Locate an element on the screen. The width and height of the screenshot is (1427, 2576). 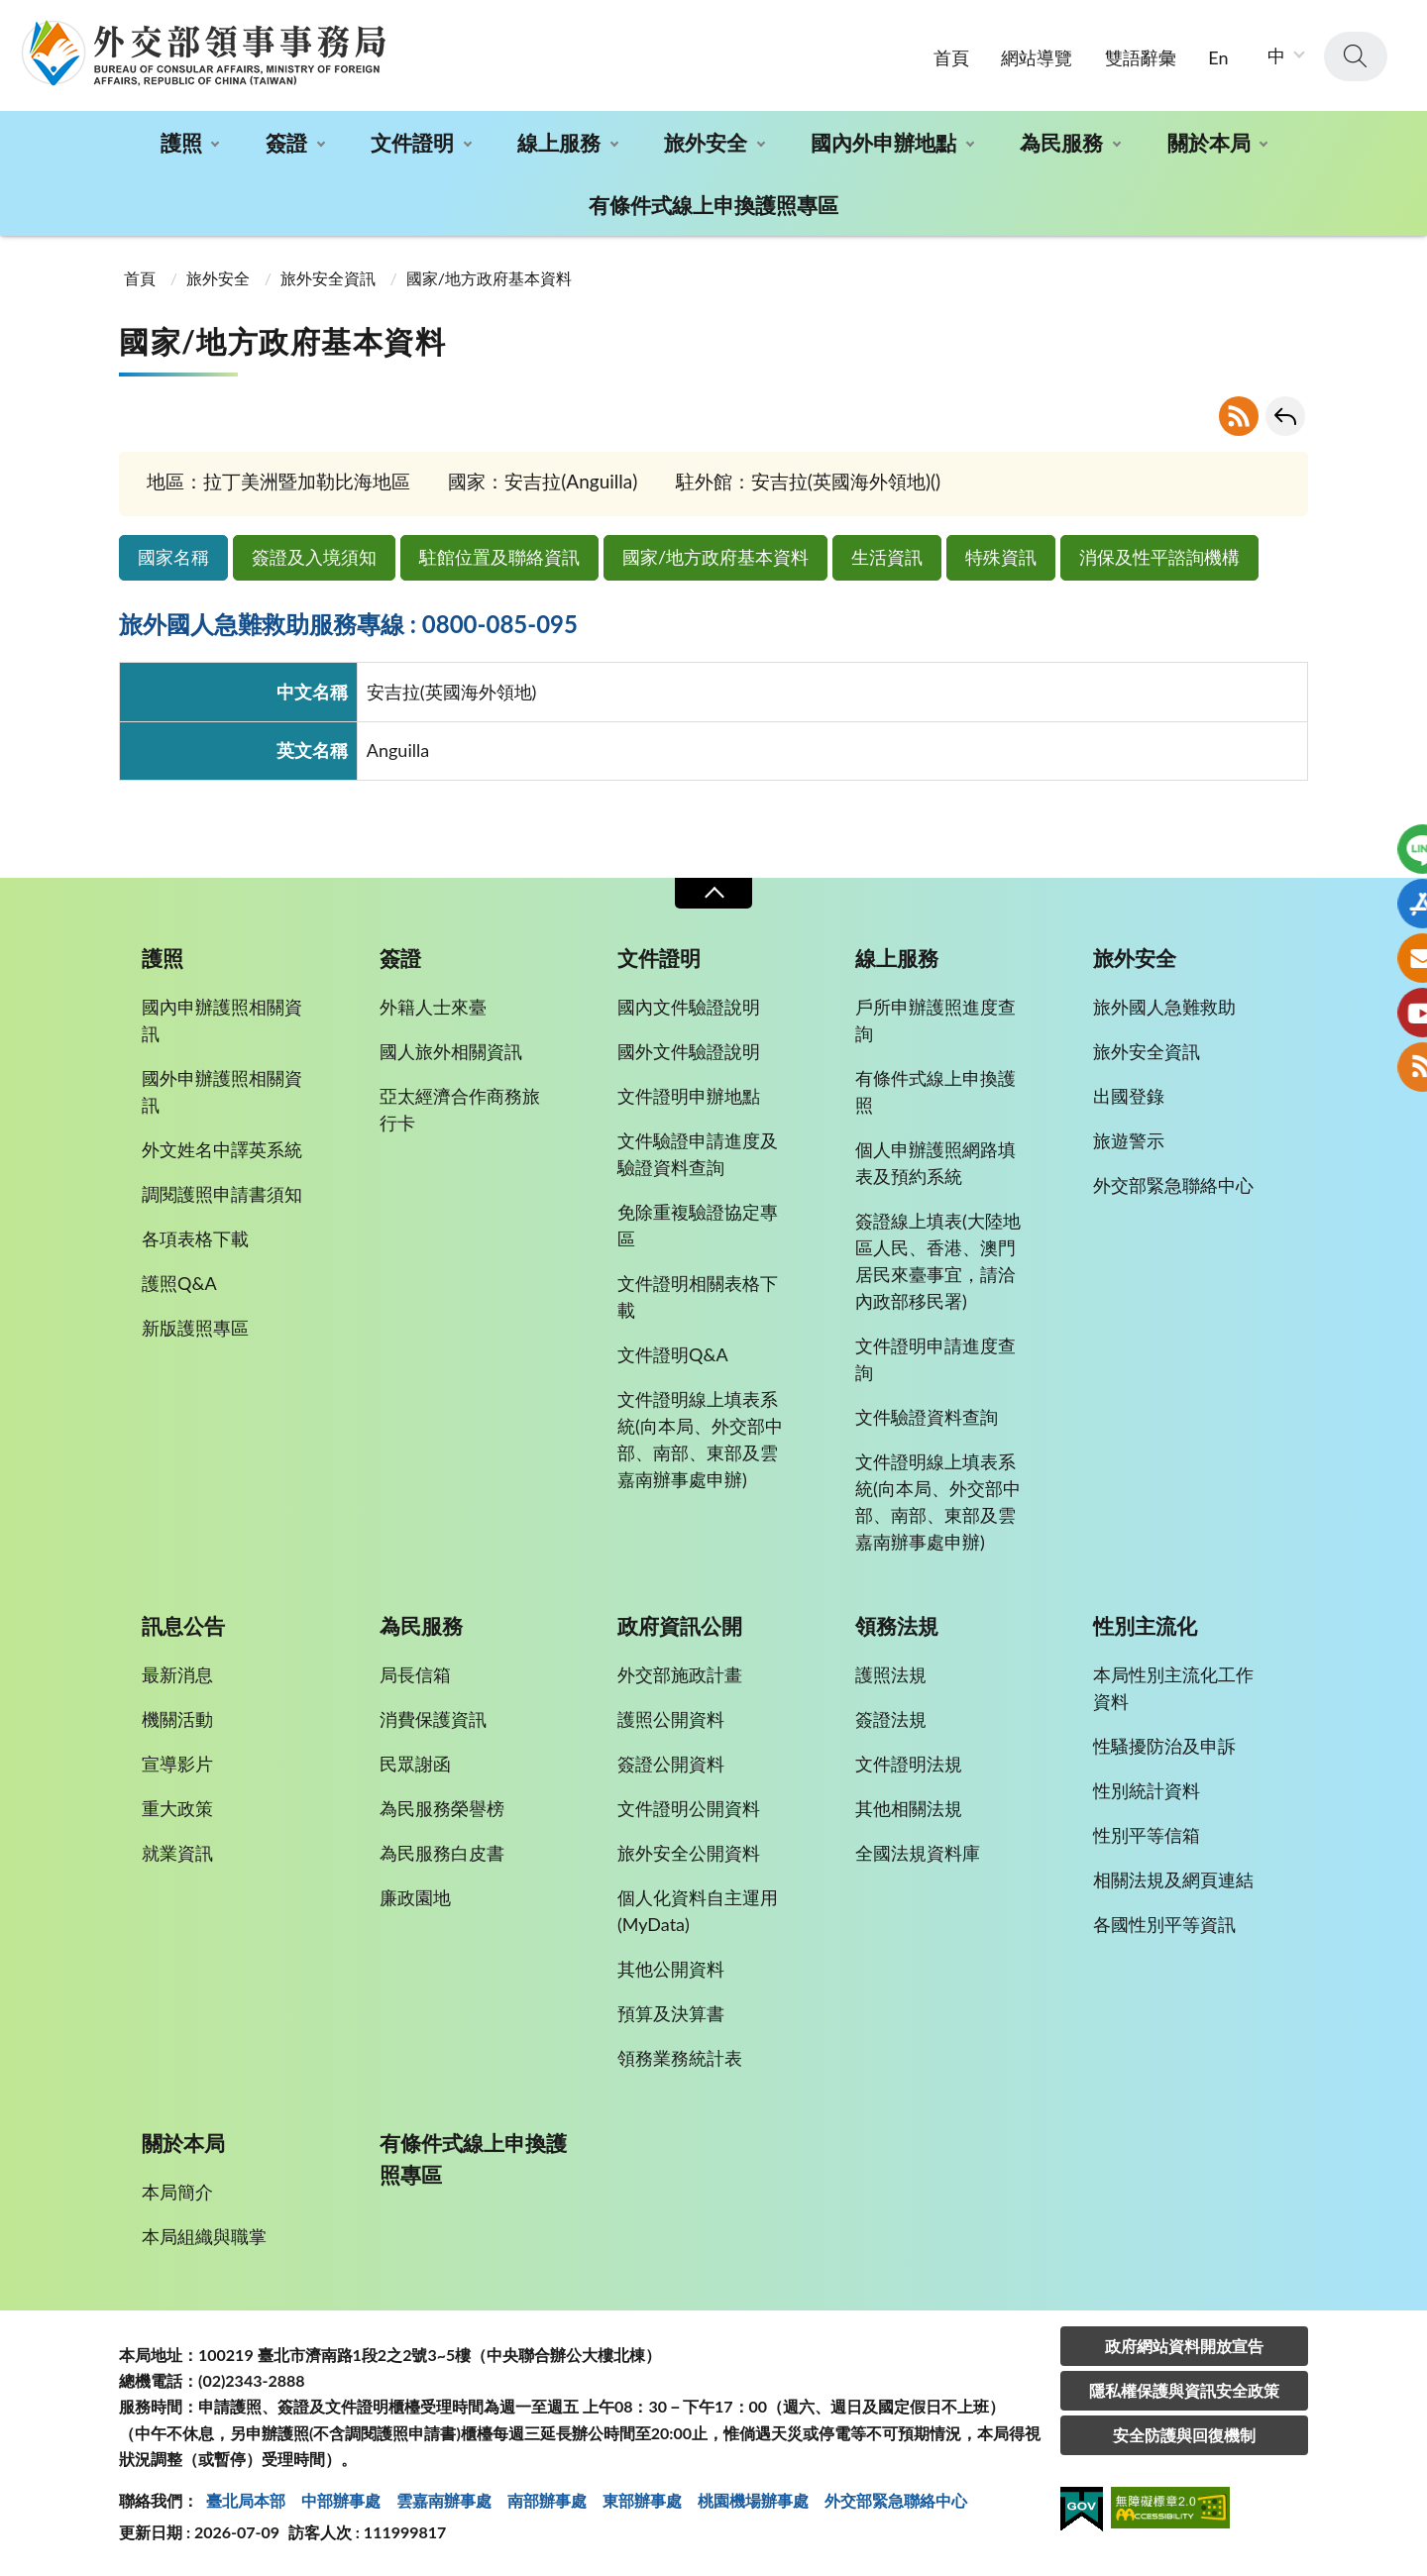
駐館位置及聯絡資訊 is located at coordinates (499, 557).